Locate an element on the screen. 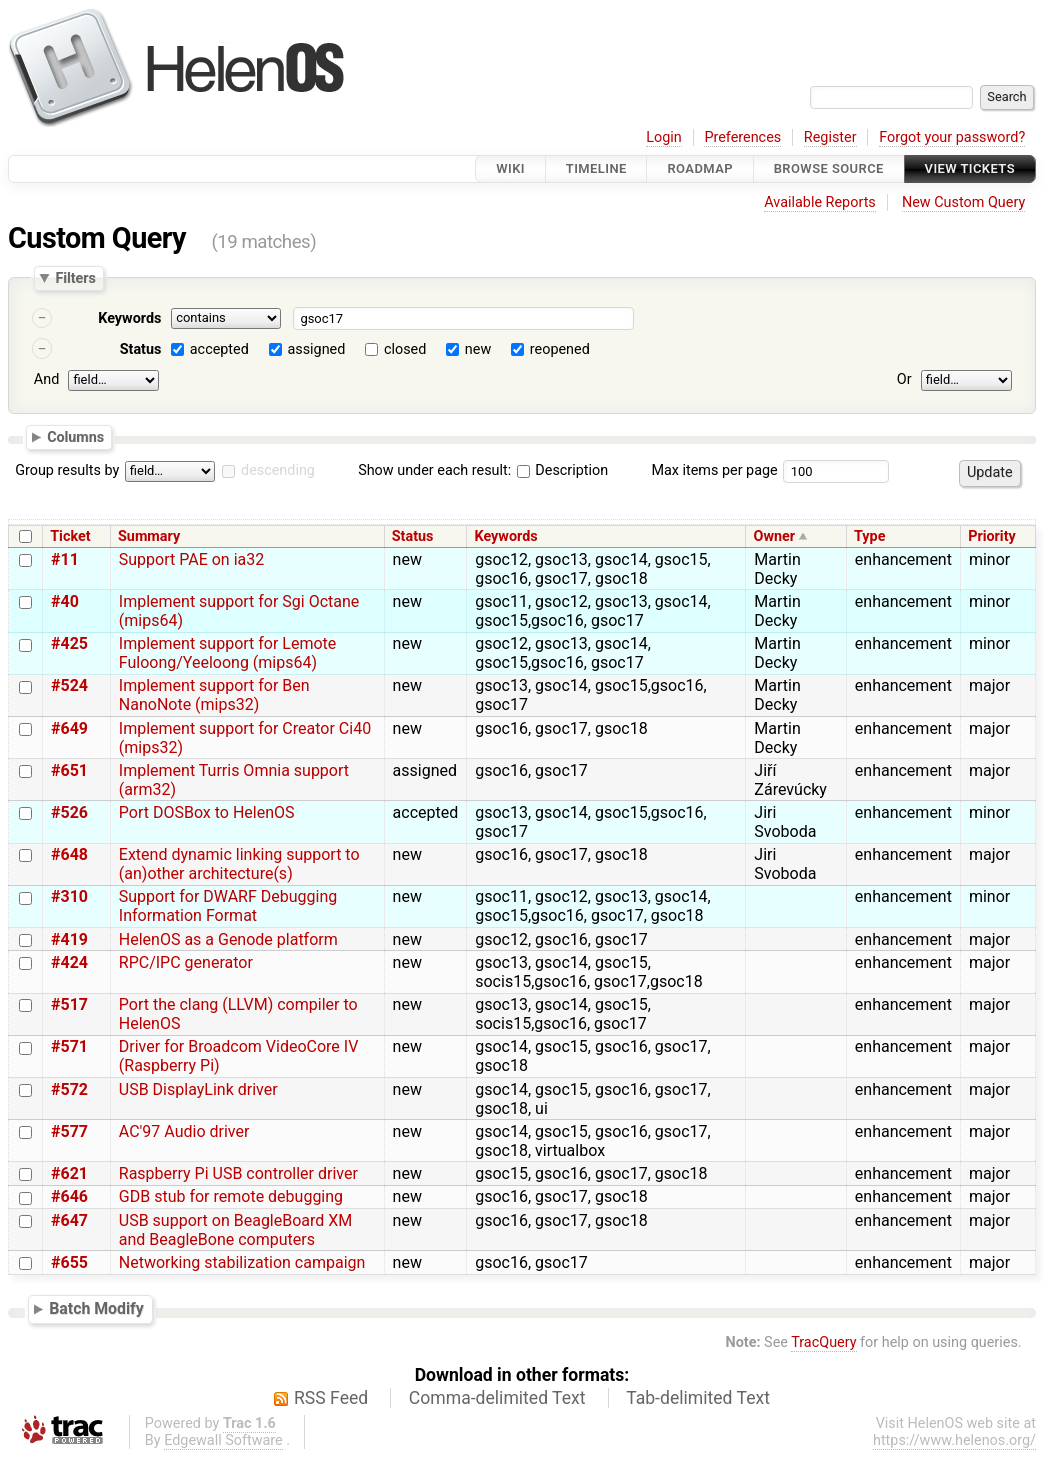 This screenshot has width=1044, height=1458. Available Reports is located at coordinates (820, 202).